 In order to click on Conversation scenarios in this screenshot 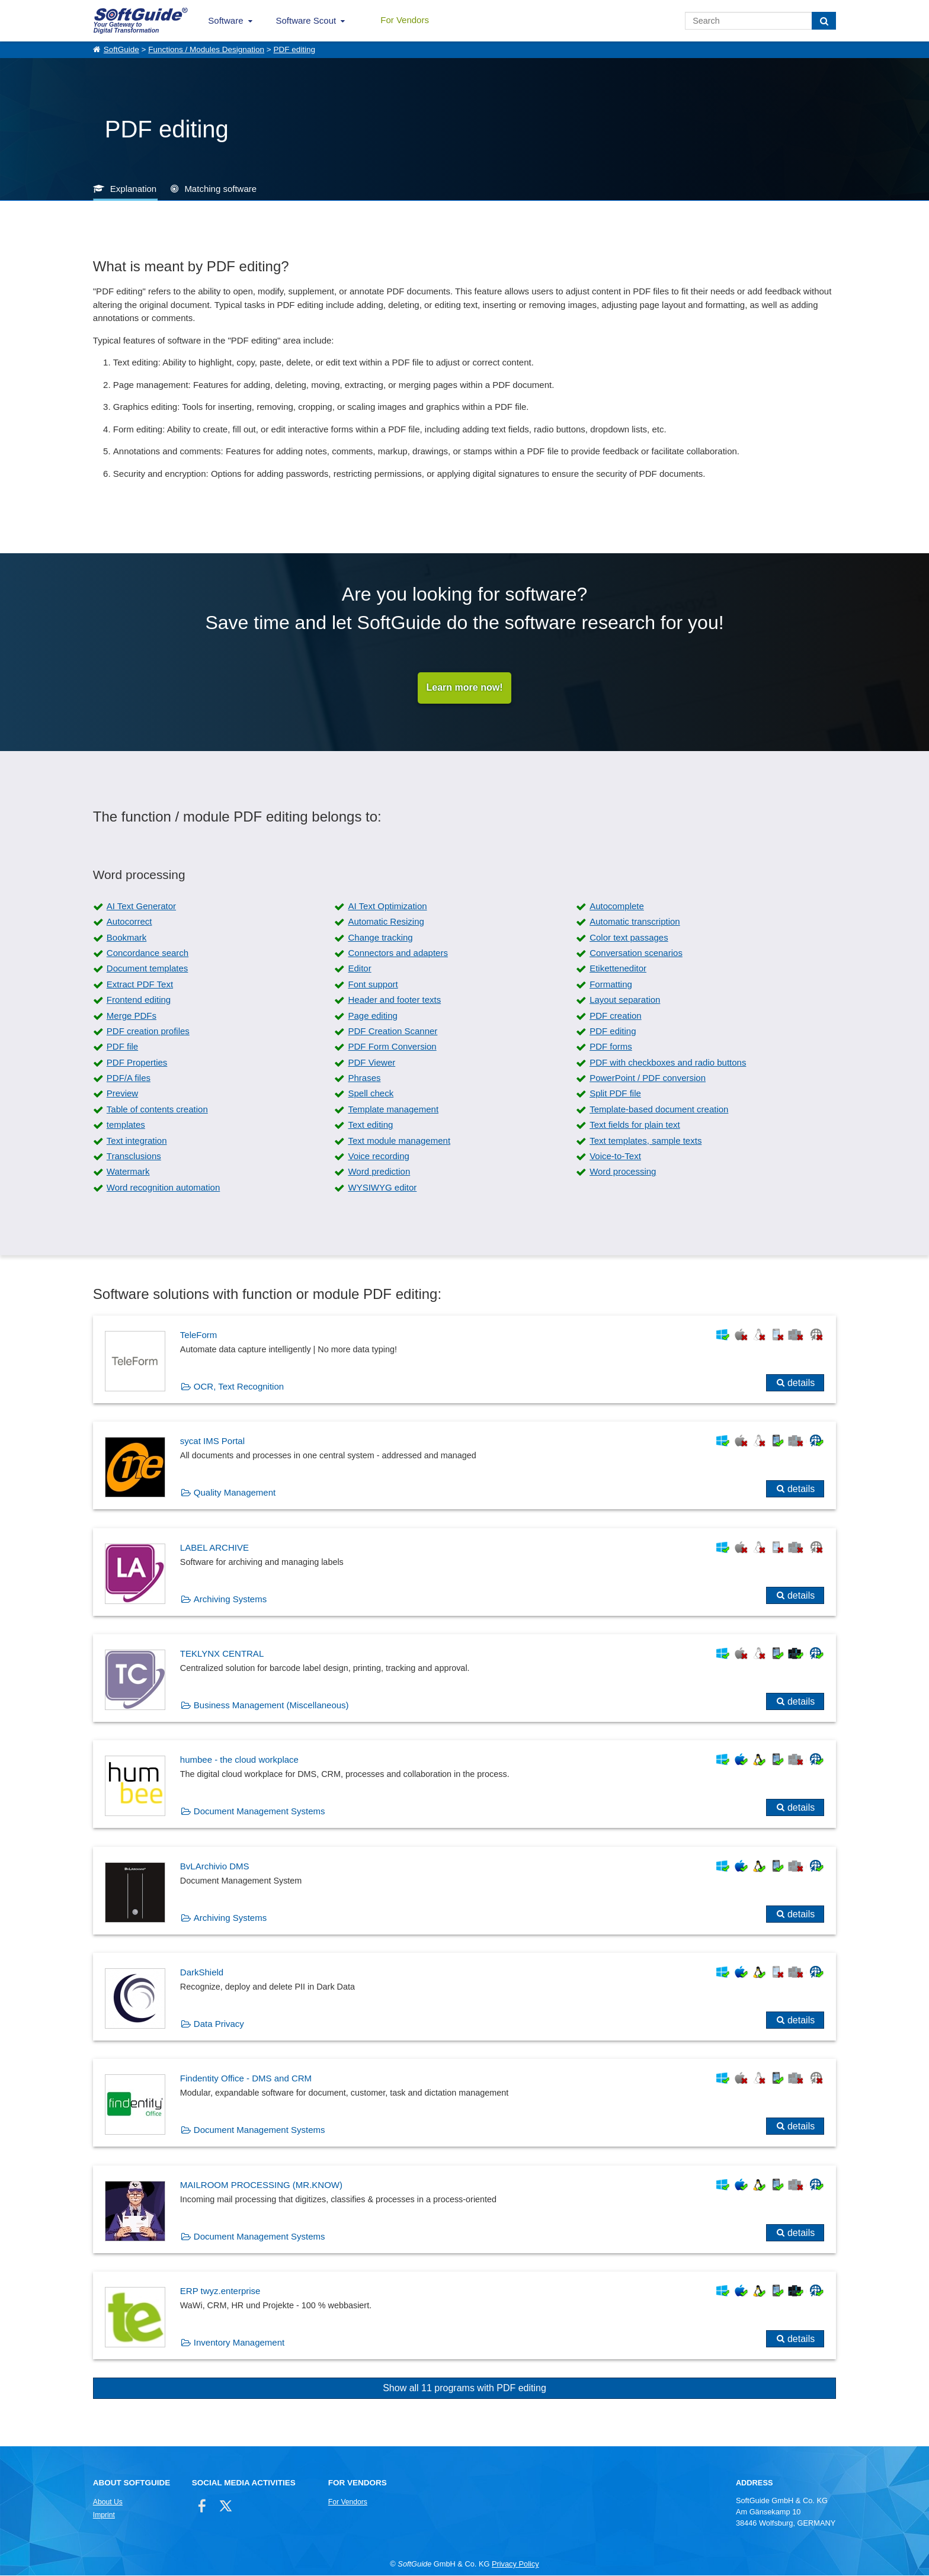, I will do `click(636, 953)`.